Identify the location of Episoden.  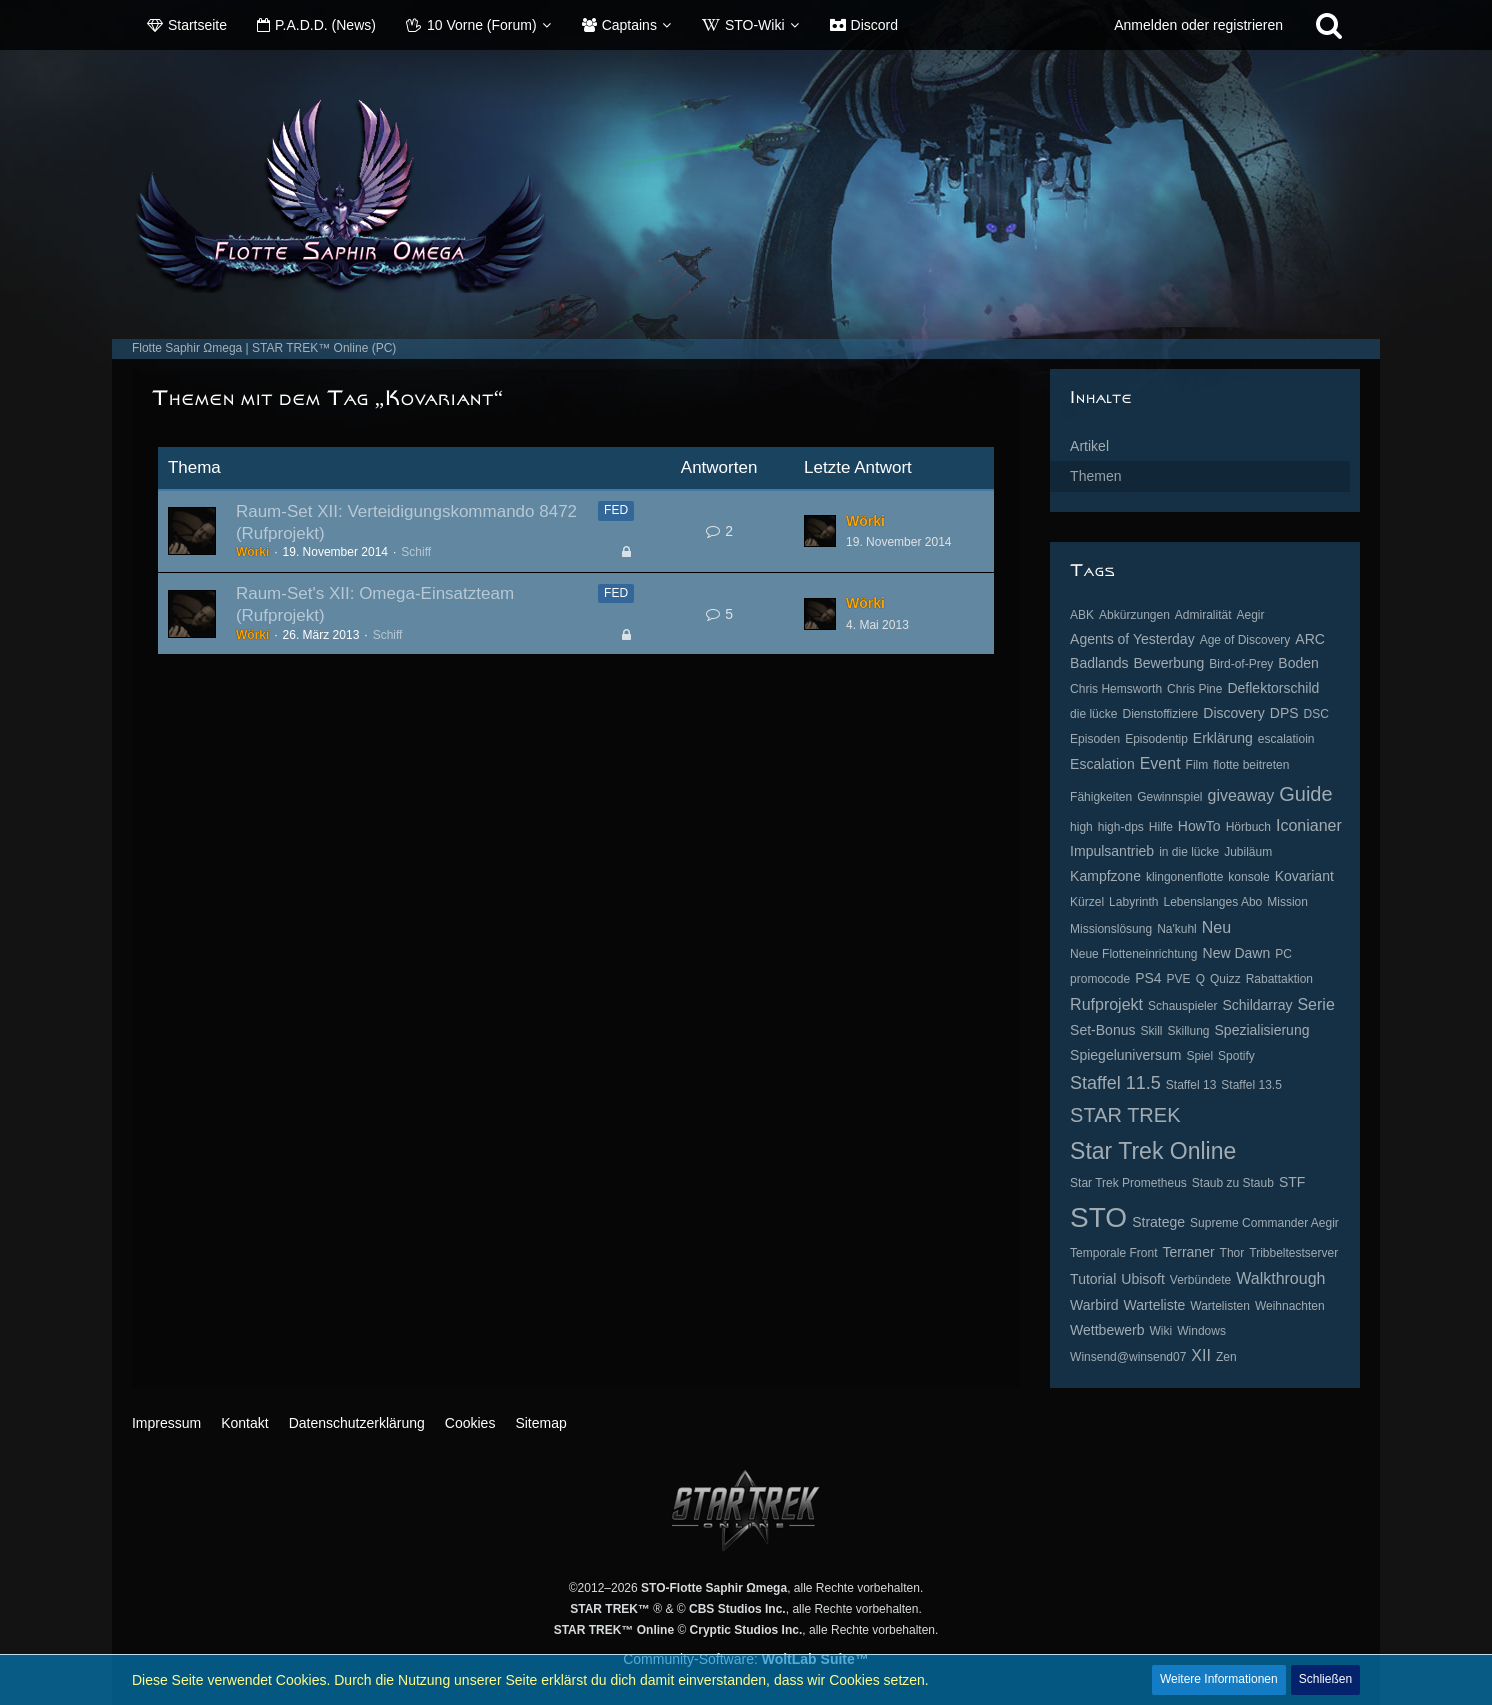
(1095, 739).